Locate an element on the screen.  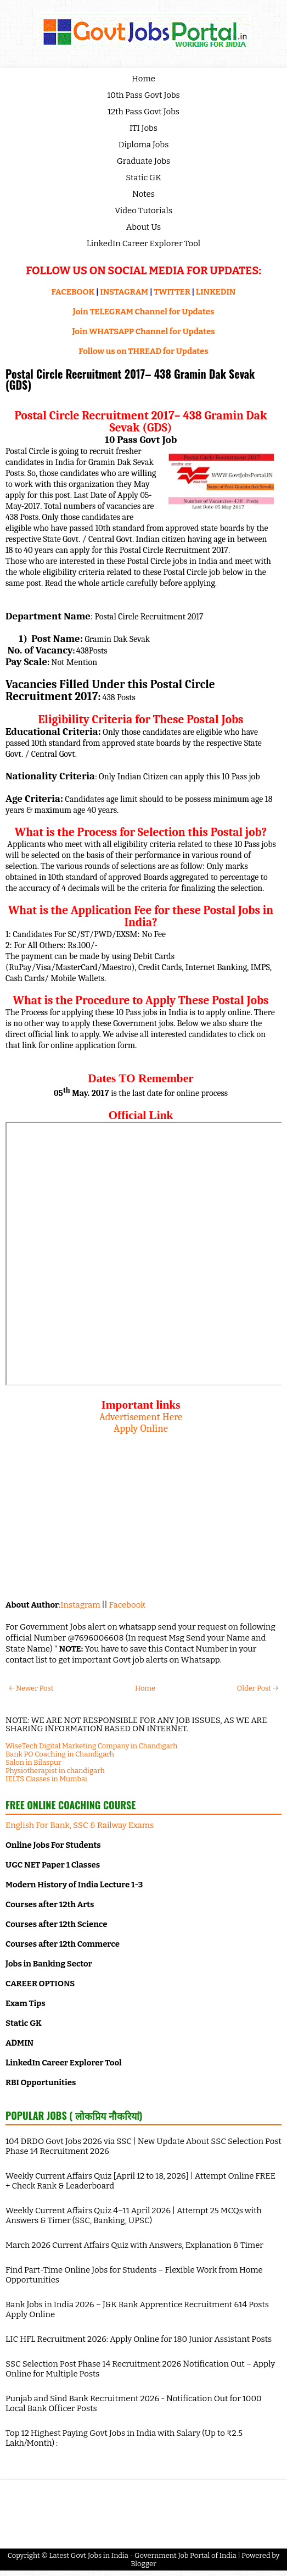
Graduate Jobs is located at coordinates (144, 161).